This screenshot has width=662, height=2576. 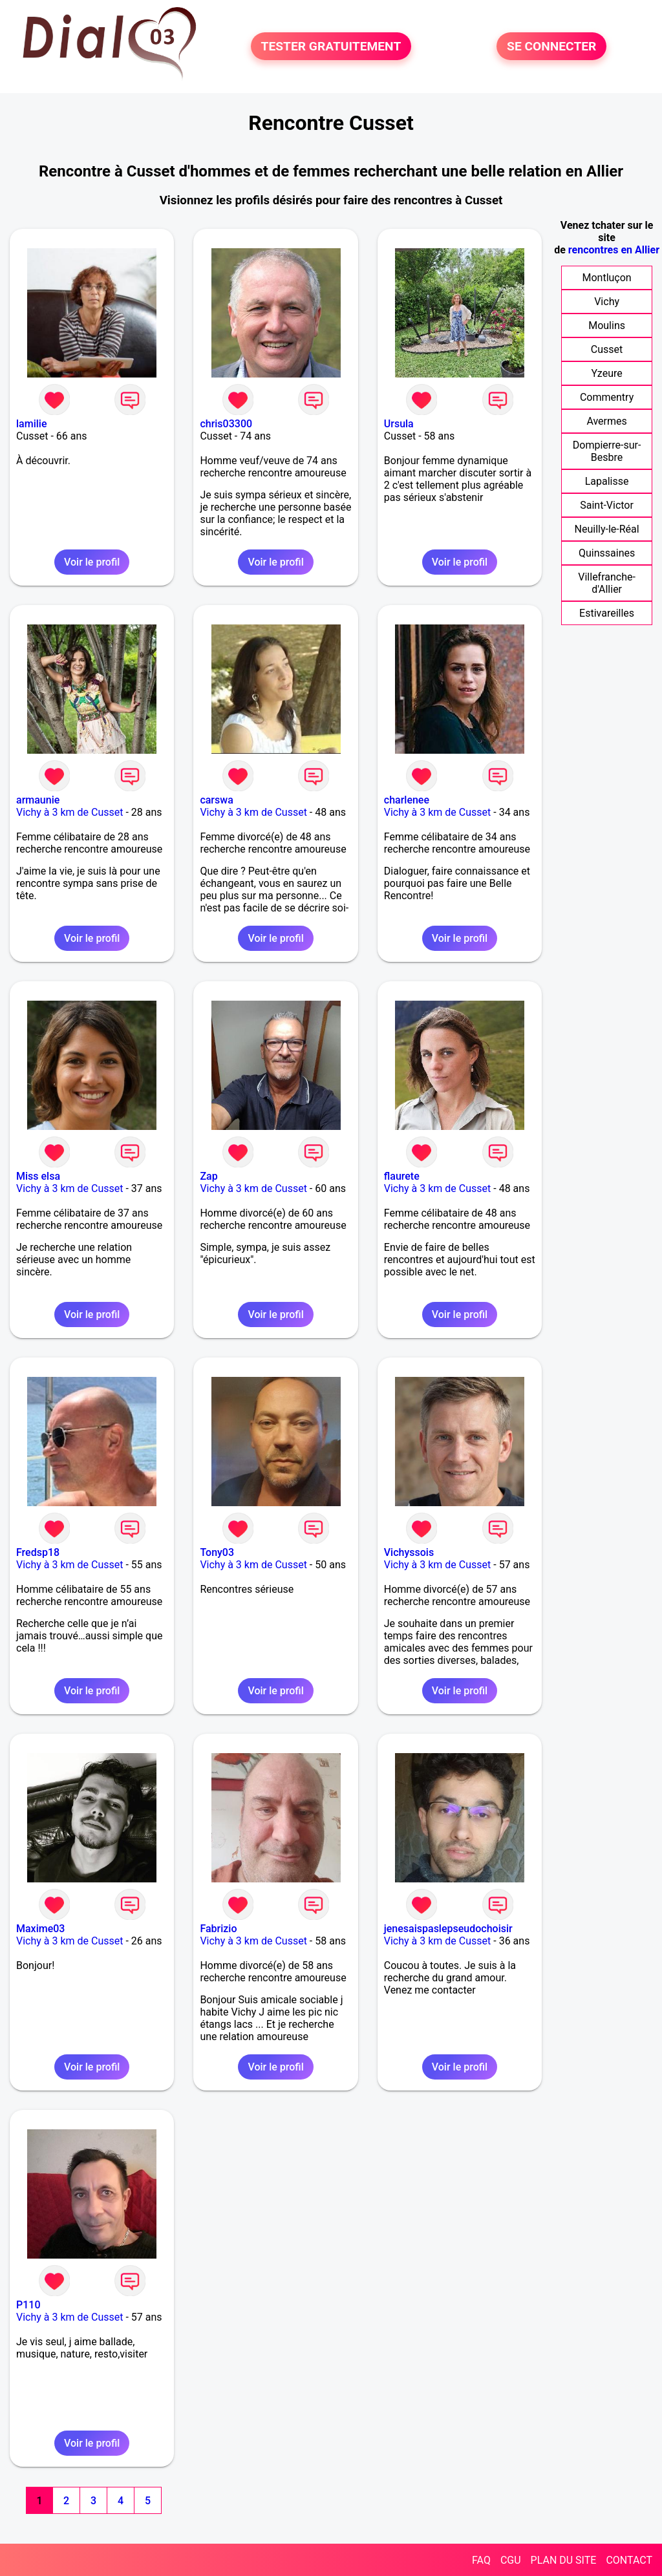 I want to click on Vichy à 3 km de Cusset, so click(x=69, y=812).